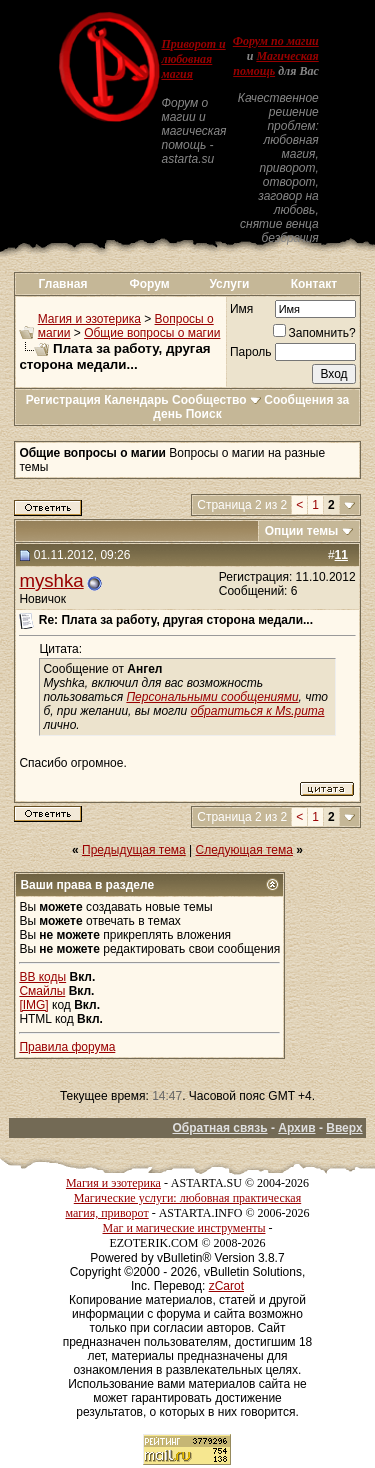 The image size is (375, 1468). Describe the element at coordinates (63, 284) in the screenshot. I see `Главная` at that location.